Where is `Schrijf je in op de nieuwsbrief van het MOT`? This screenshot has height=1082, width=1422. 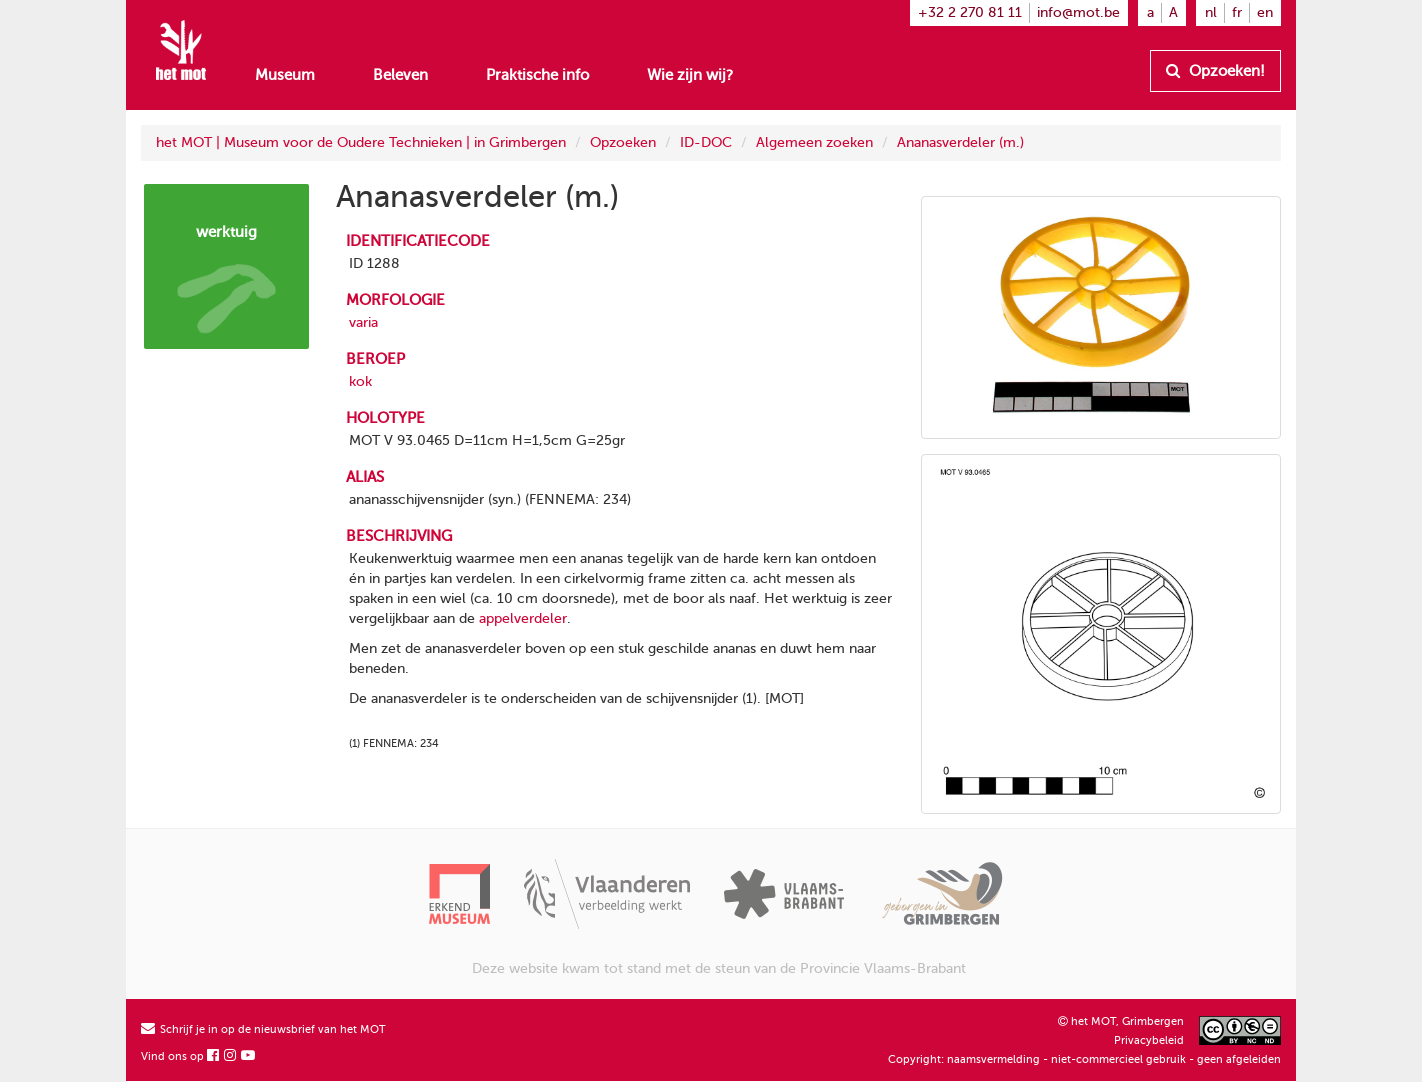
Schrijf je in op de nieuwsbrief van het MOT is located at coordinates (263, 1029).